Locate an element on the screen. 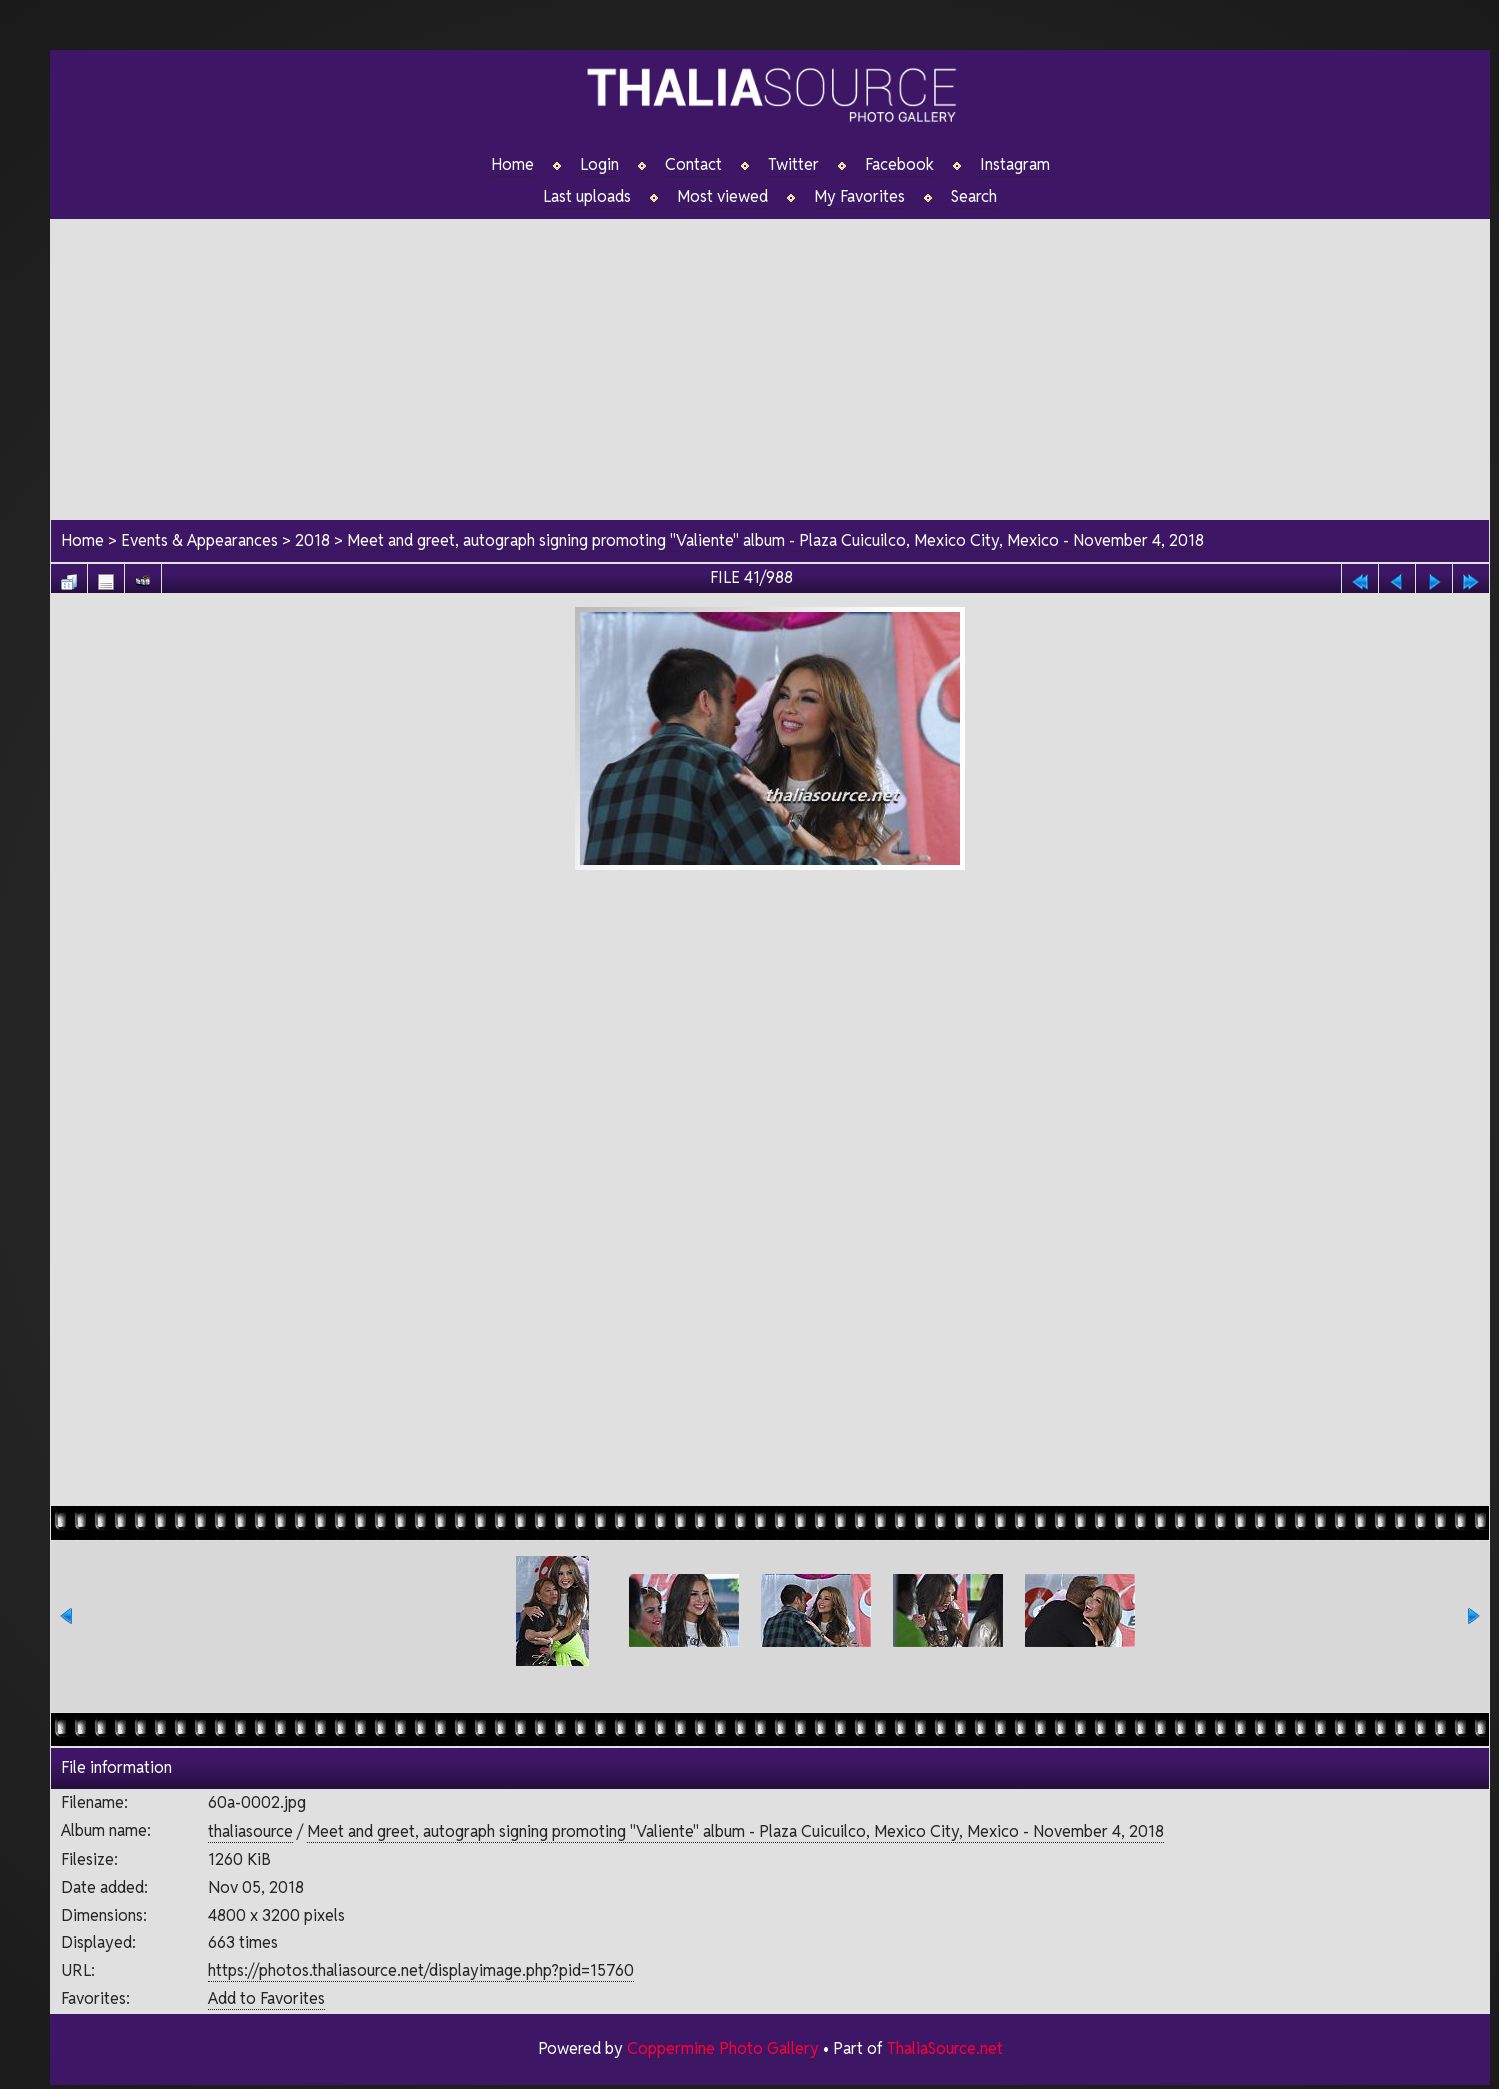  Last uploads is located at coordinates (587, 197).